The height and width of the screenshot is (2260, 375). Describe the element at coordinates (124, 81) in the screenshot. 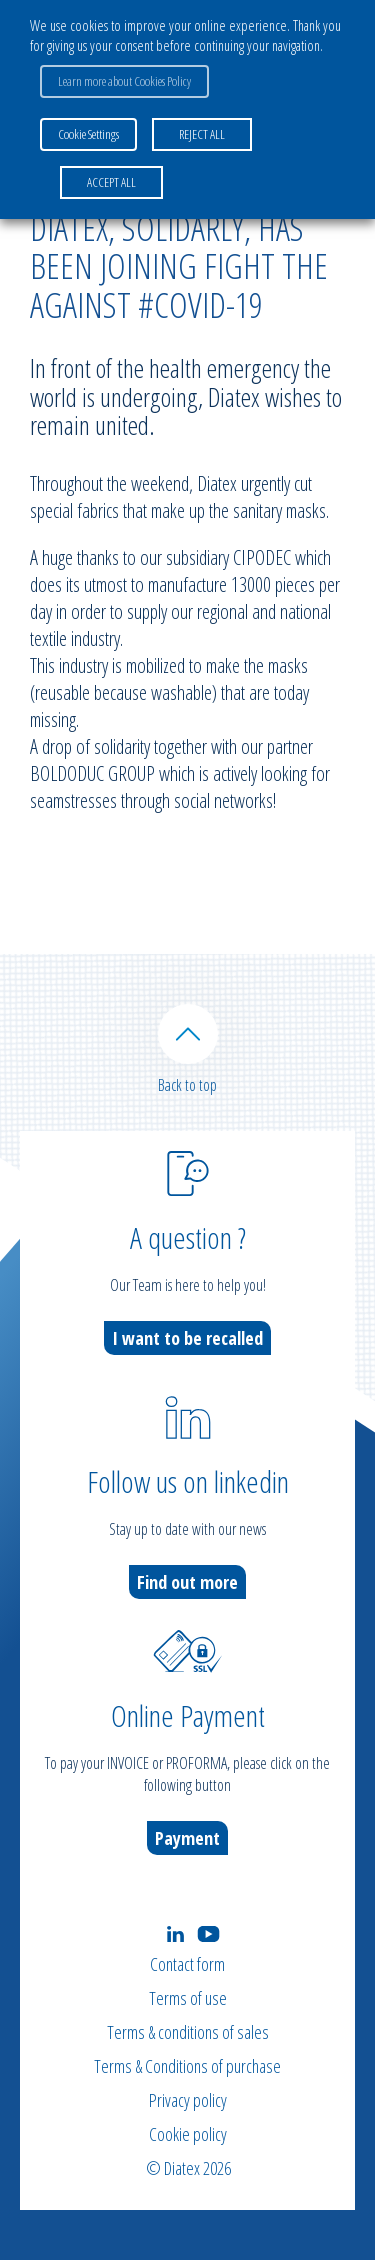

I see `Learn more about Cookies Policy` at that location.